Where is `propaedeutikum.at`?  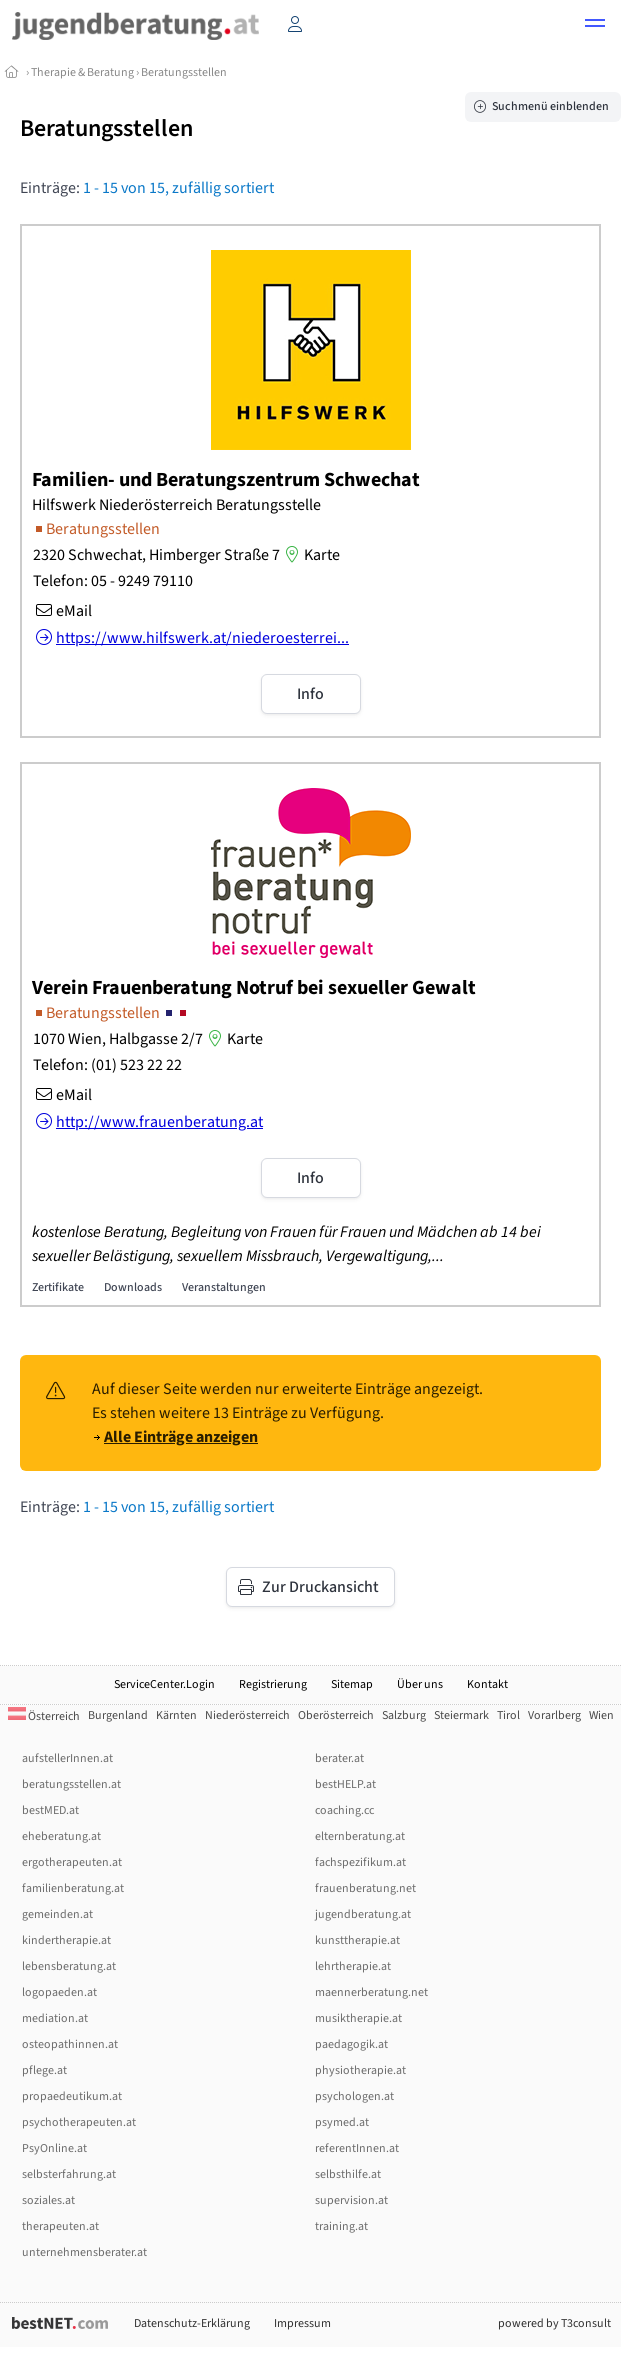
propaedeutikum.at is located at coordinates (72, 2096).